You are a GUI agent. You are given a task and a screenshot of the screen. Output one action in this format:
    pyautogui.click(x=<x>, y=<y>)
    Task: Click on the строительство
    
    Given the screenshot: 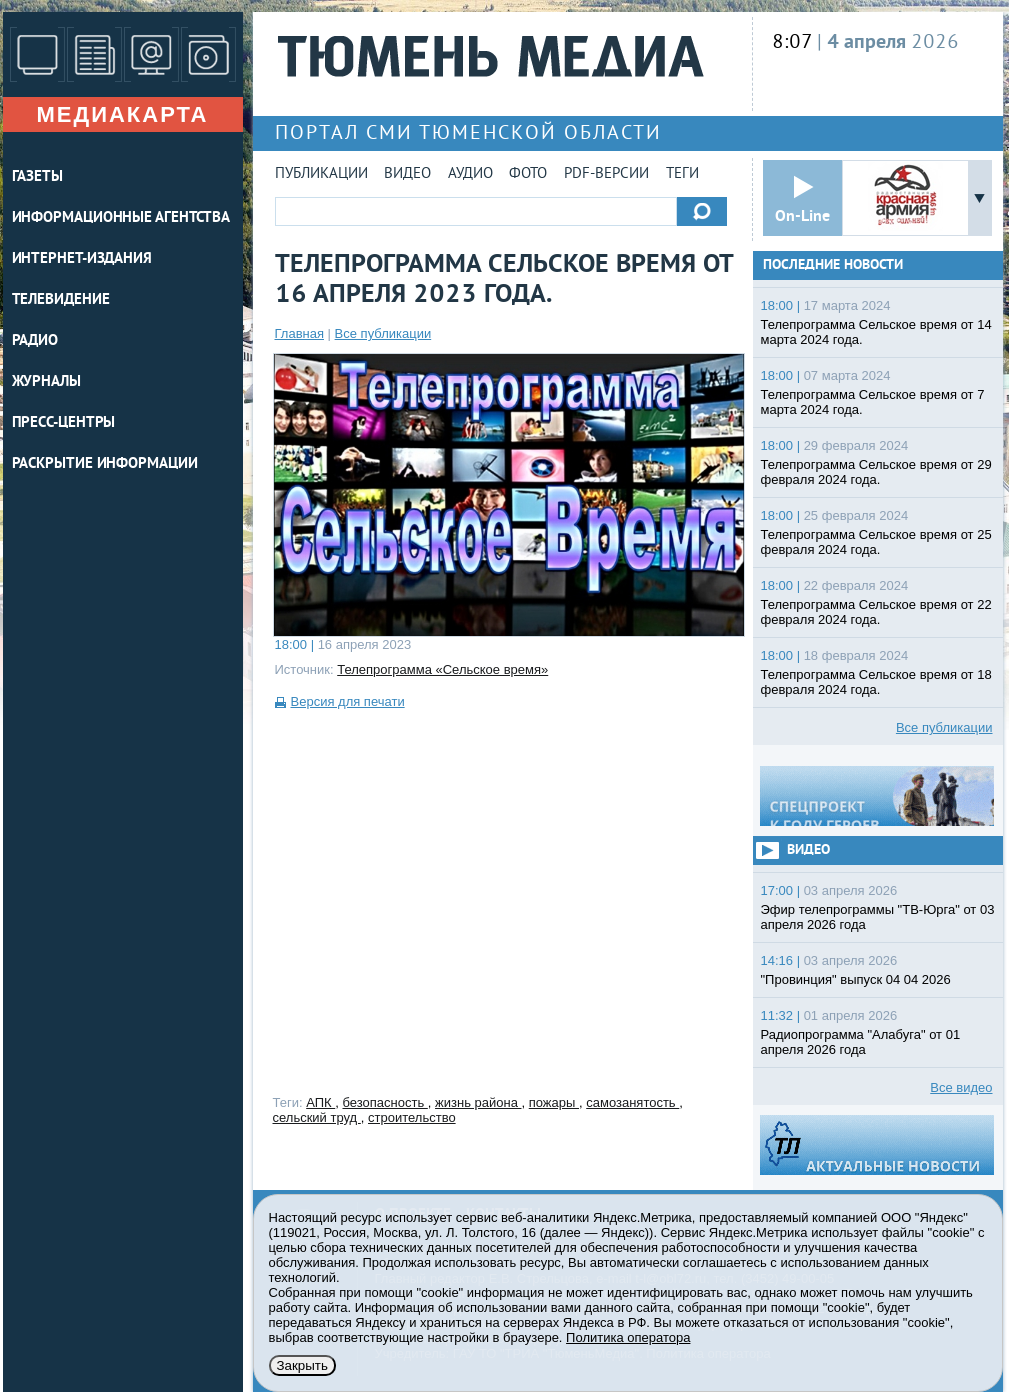 What is the action you would take?
    pyautogui.click(x=412, y=1117)
    